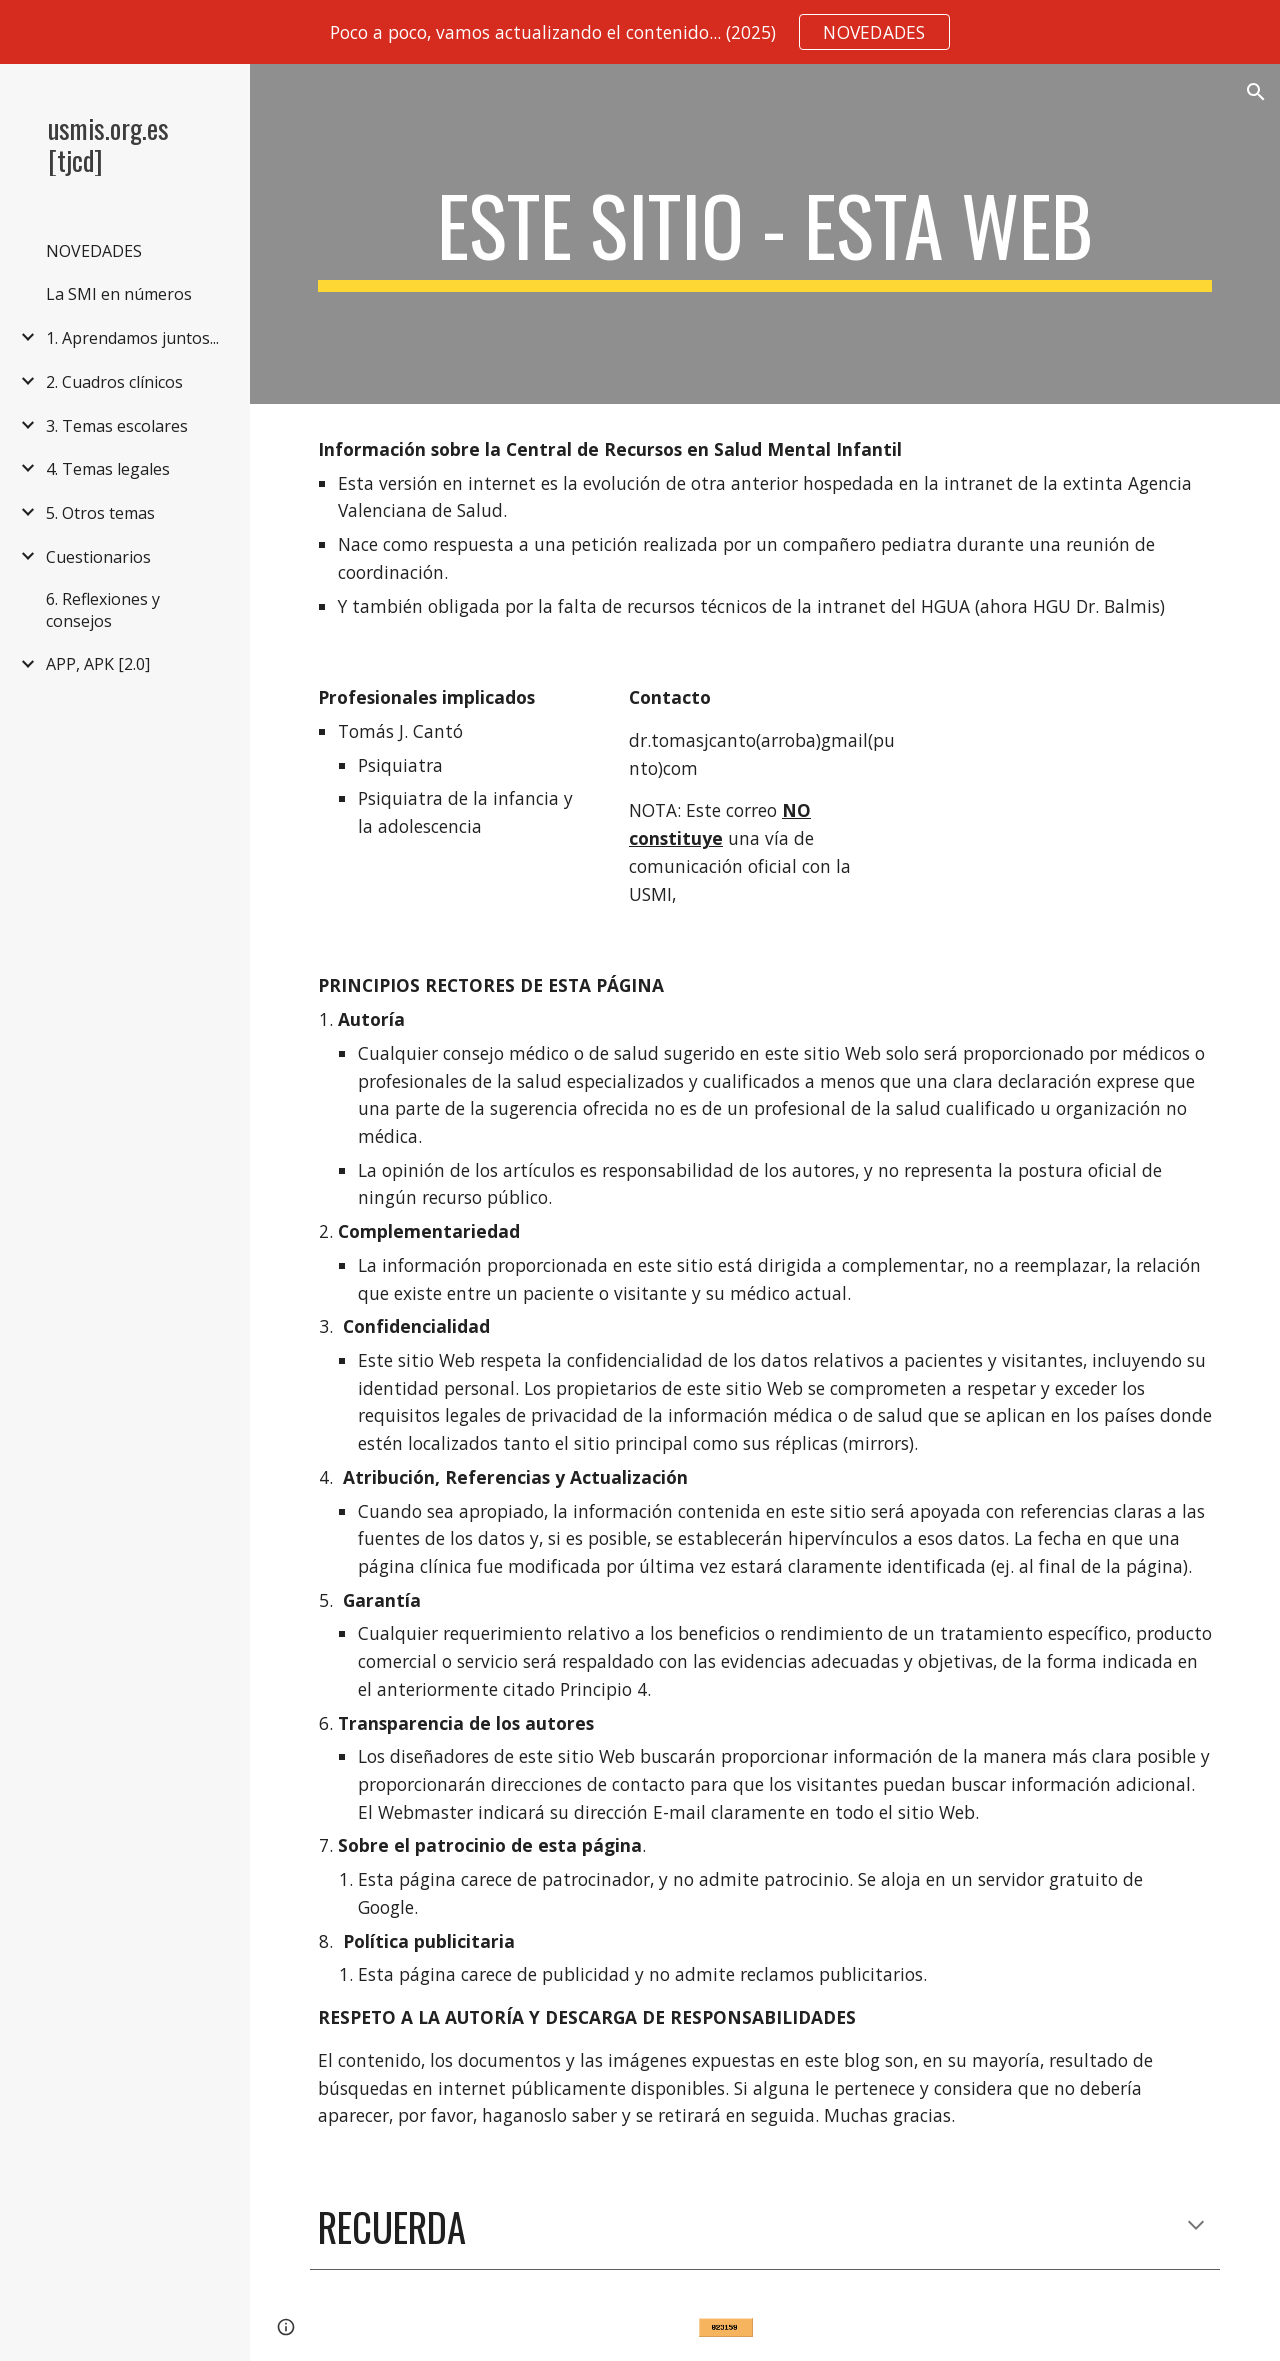 This screenshot has height=2361, width=1280. Describe the element at coordinates (640, 32) in the screenshot. I see `[region]` at that location.